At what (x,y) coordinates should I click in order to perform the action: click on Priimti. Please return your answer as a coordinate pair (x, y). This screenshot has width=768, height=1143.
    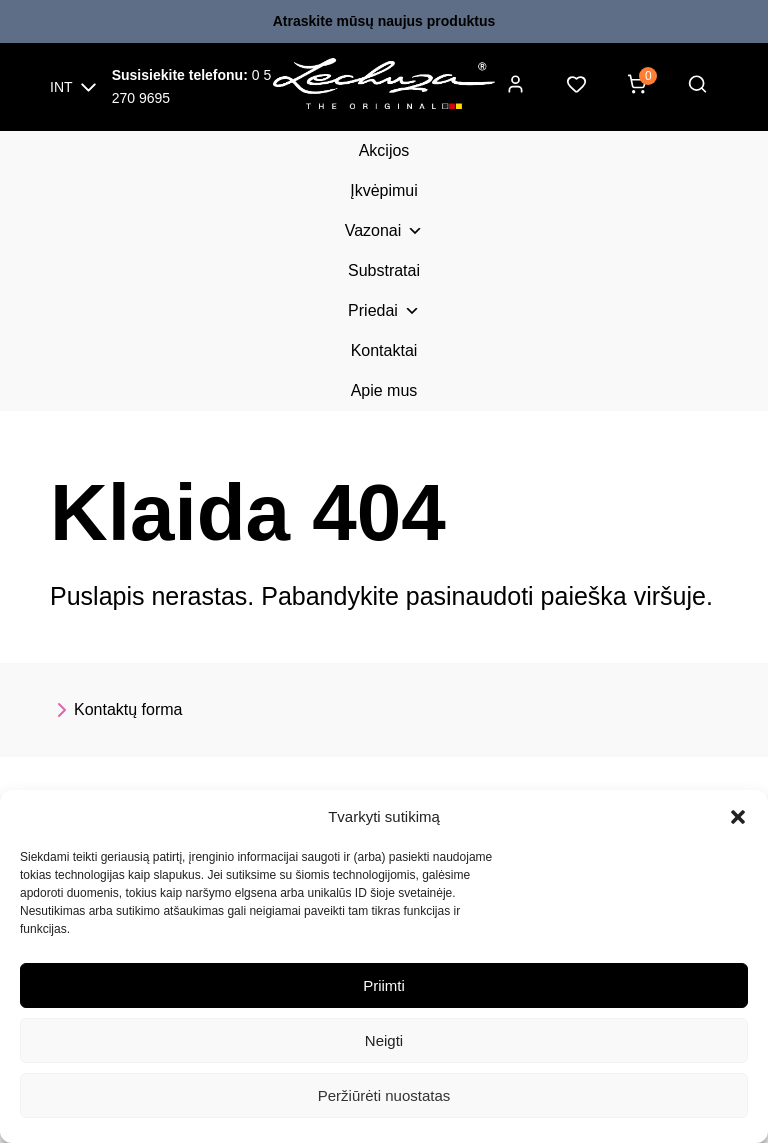
    Looking at the image, I should click on (384, 985).